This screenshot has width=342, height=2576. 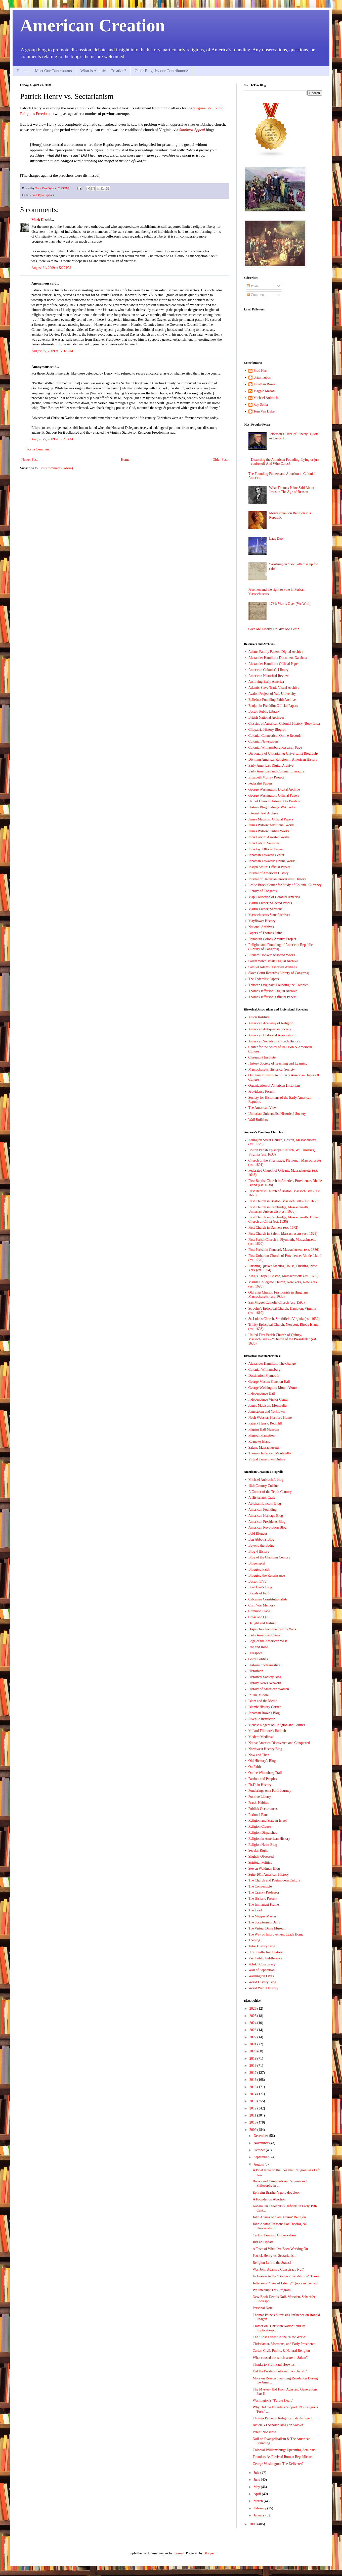 I want to click on Joseph Smith: Official Papers, so click(x=269, y=867).